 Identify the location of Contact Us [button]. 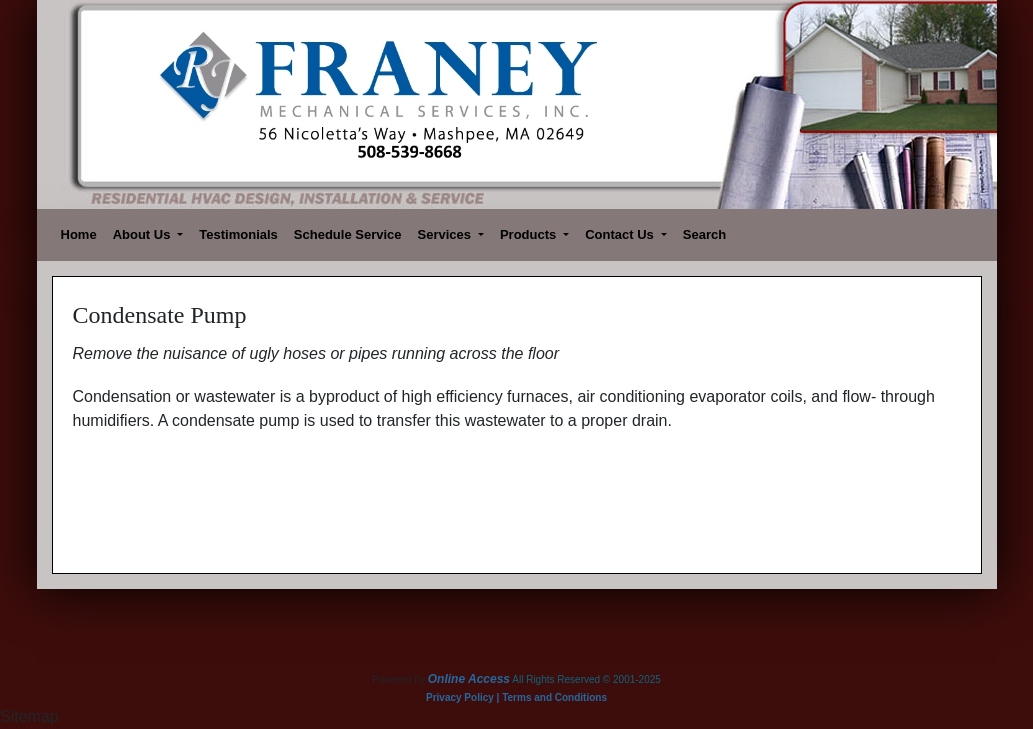
(621, 234).